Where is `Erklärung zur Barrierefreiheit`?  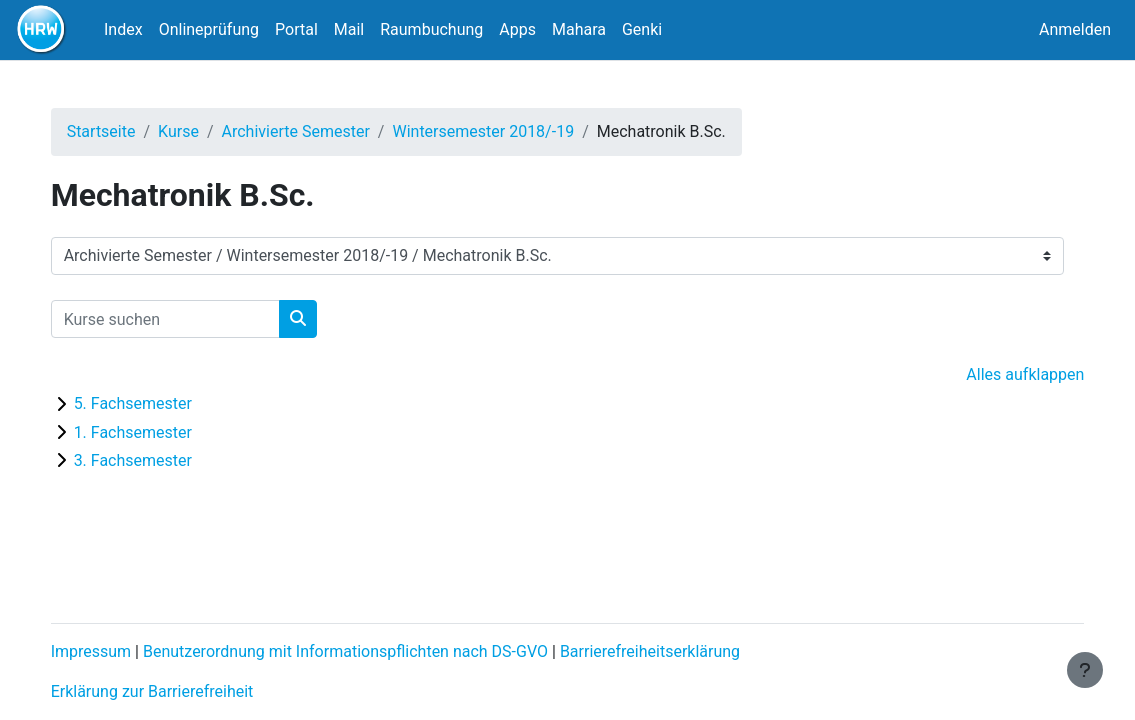 Erklärung zur Barrierefreiheit is located at coordinates (172, 691).